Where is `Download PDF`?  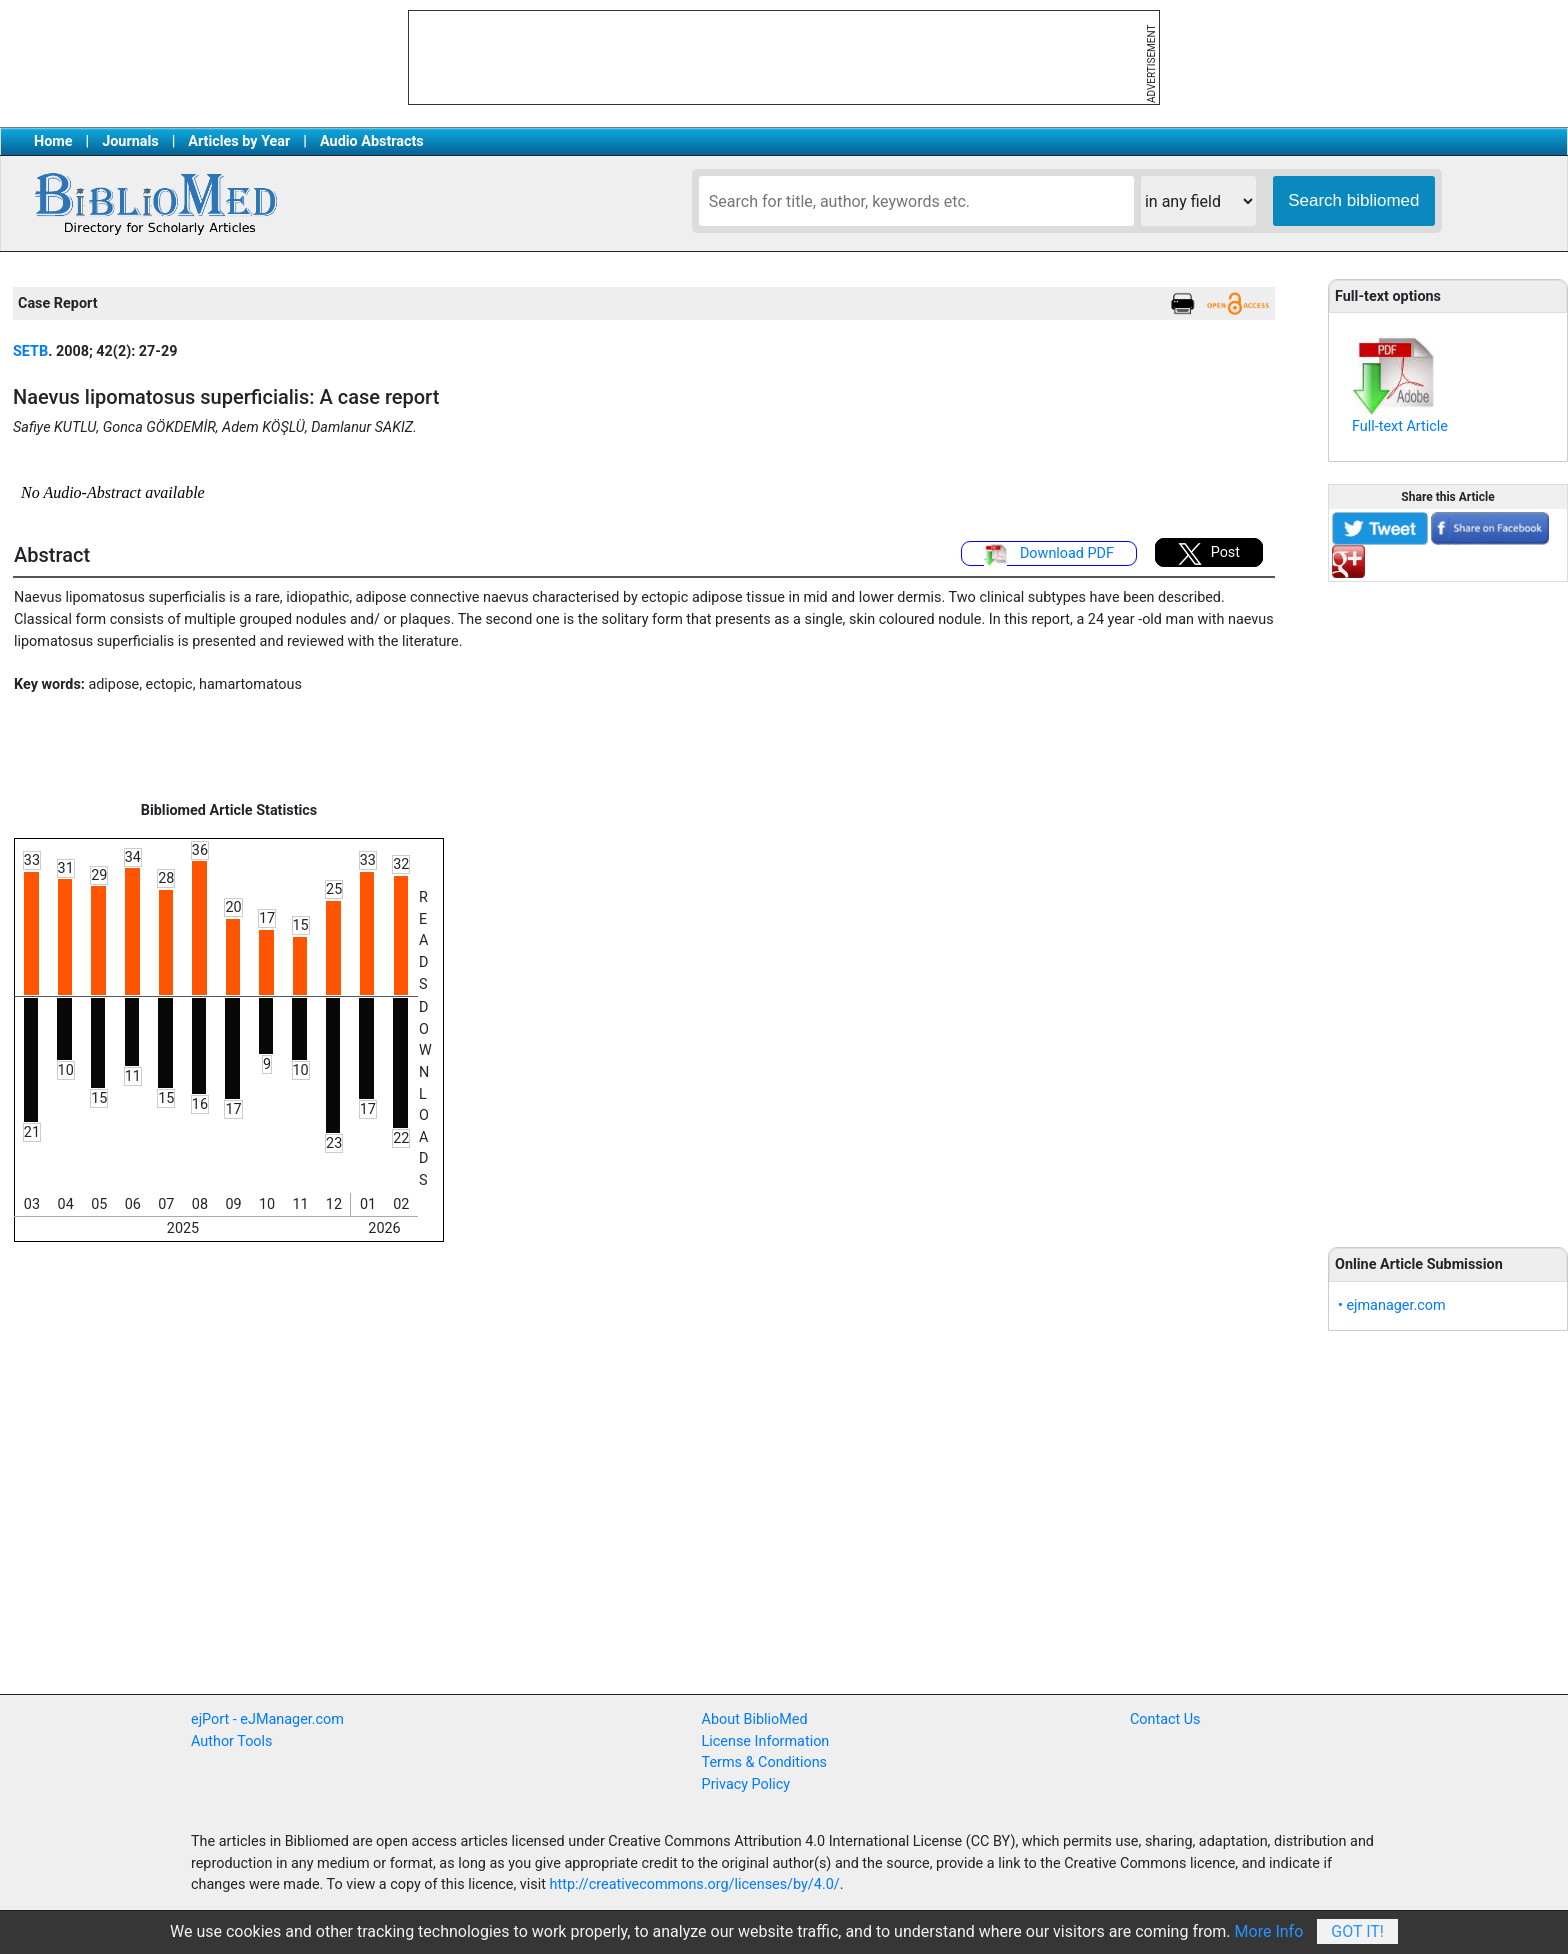
Download PDF is located at coordinates (1049, 555).